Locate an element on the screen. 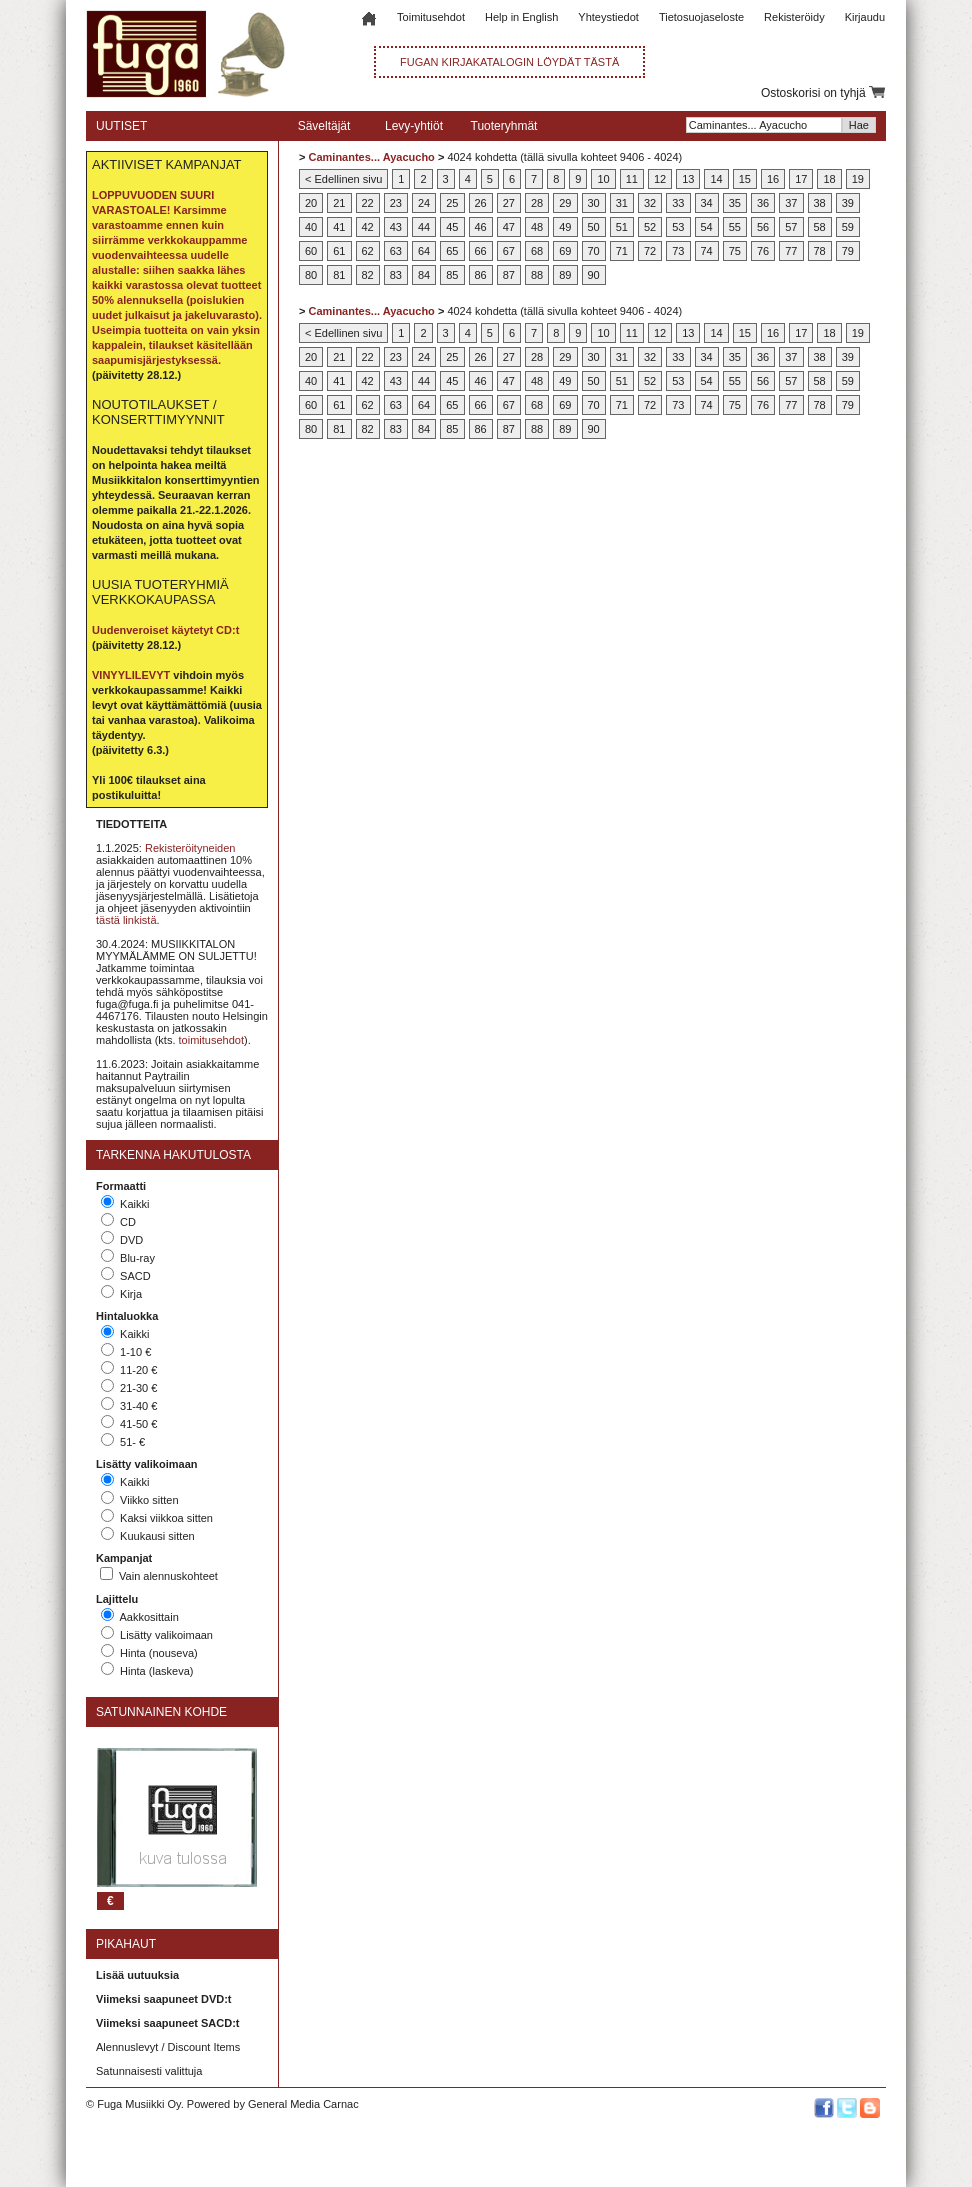  63 is located at coordinates (396, 251).